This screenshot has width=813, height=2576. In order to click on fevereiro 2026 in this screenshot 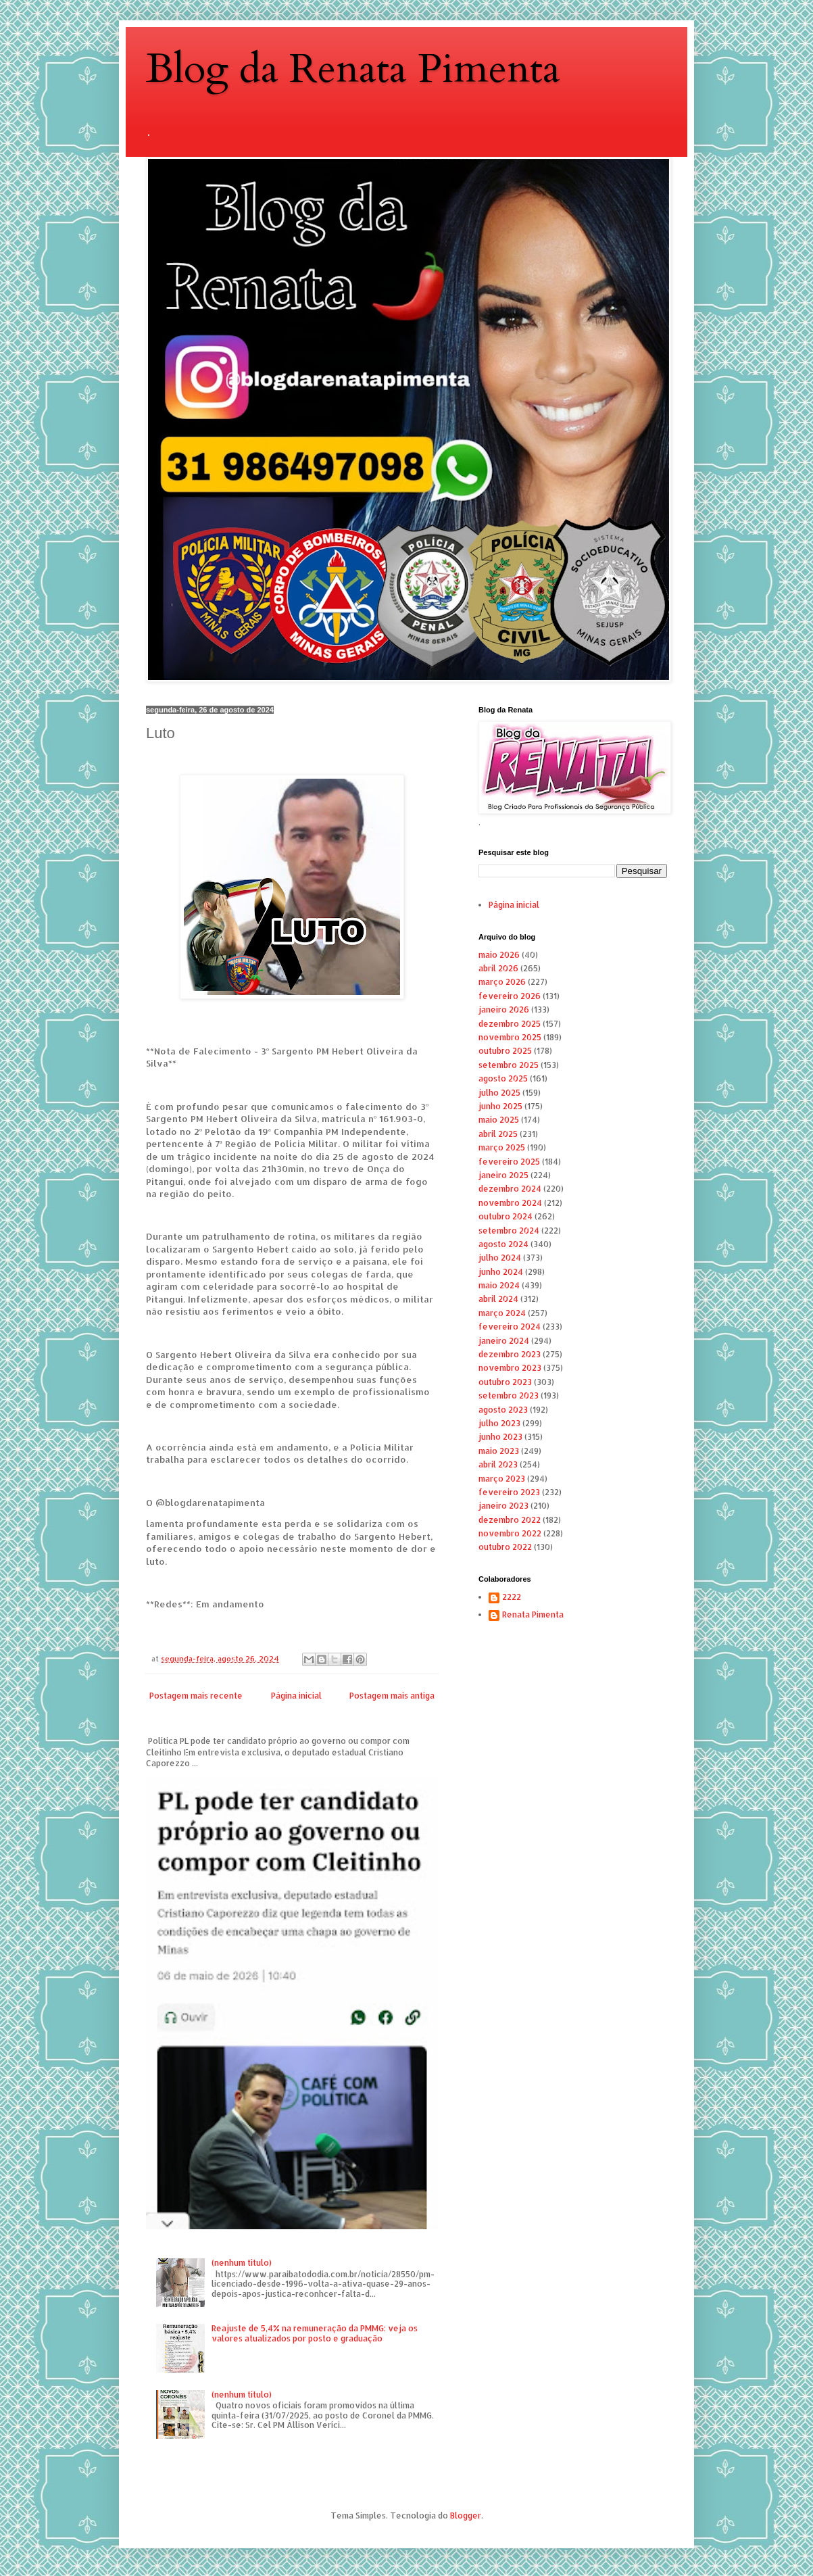, I will do `click(509, 996)`.